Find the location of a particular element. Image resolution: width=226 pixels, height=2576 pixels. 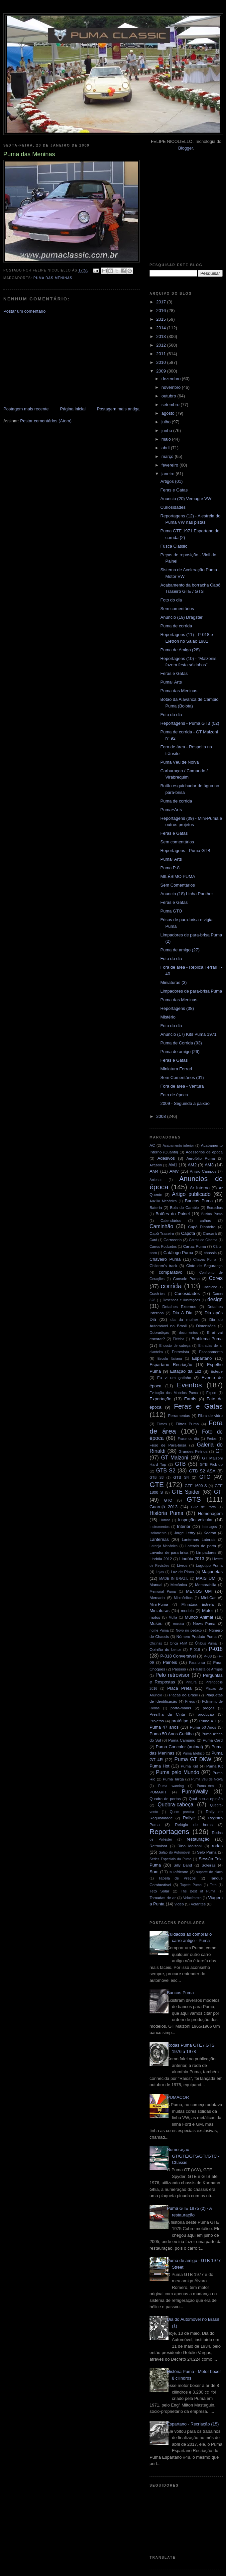

Isolamento is located at coordinates (158, 1533).